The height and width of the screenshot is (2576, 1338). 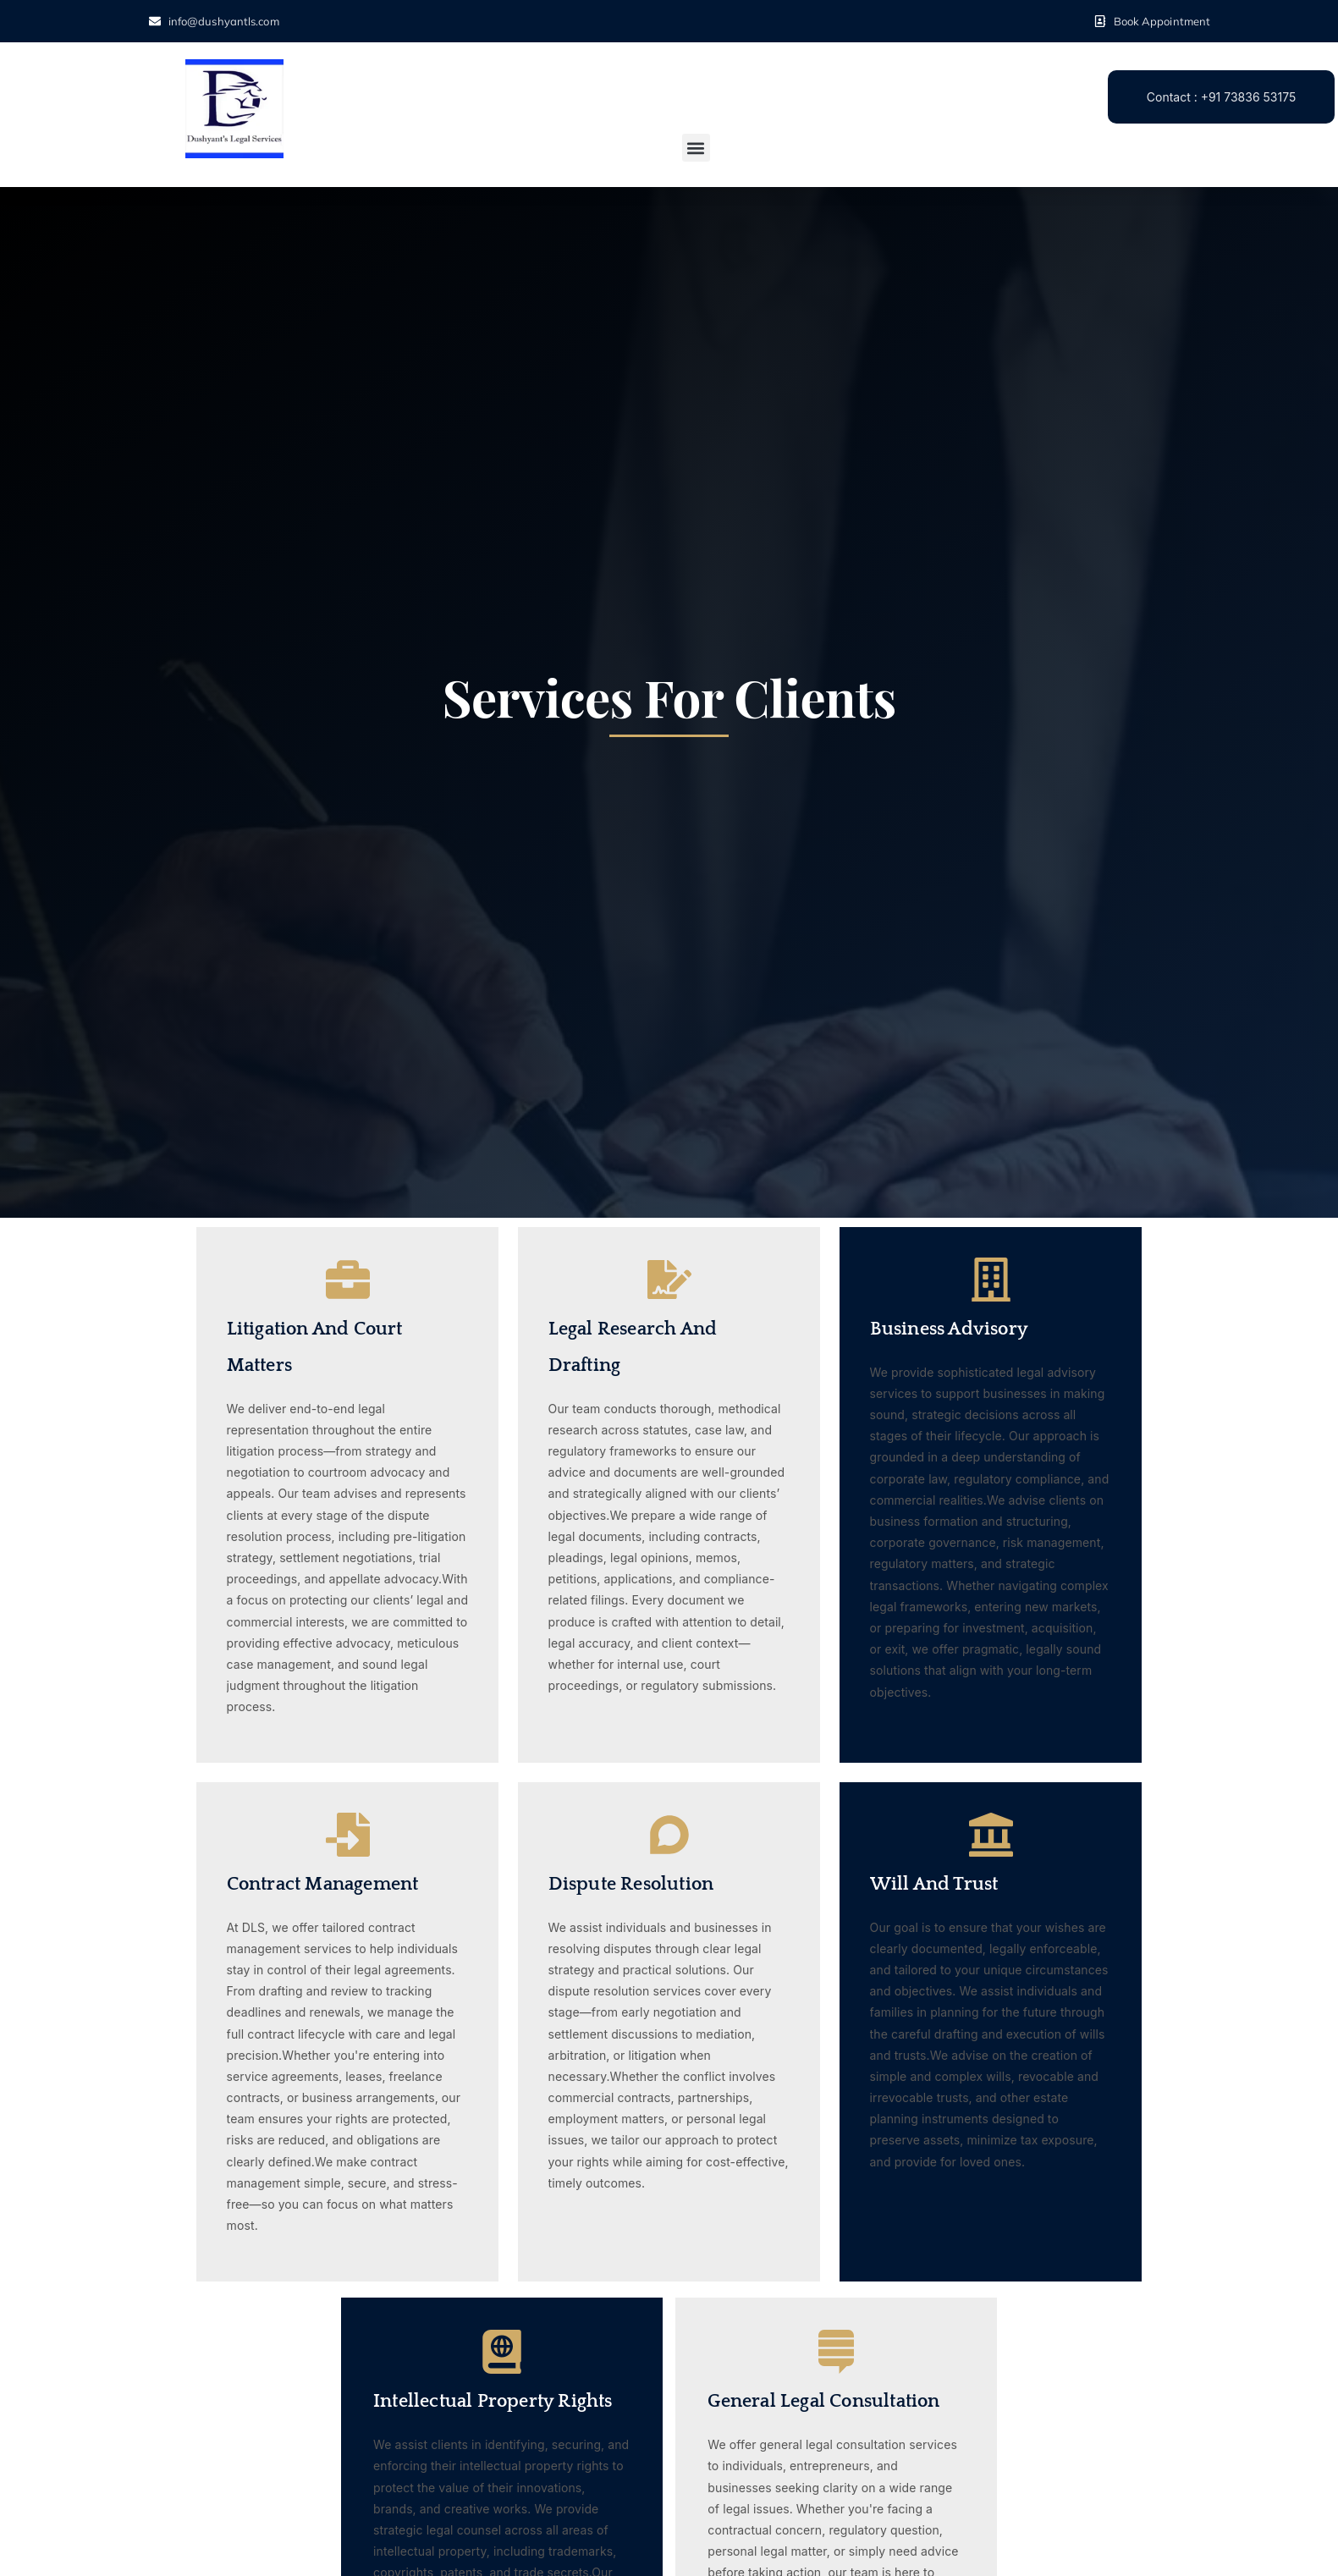 I want to click on [Legal Research and Drafting], so click(x=669, y=1280).